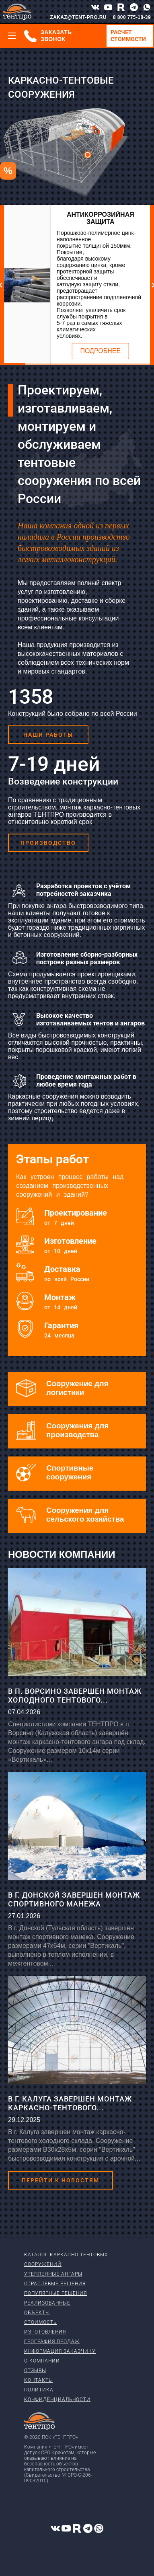 Image resolution: width=154 pixels, height=2576 pixels. I want to click on Отраслевые решения, so click(55, 2283).